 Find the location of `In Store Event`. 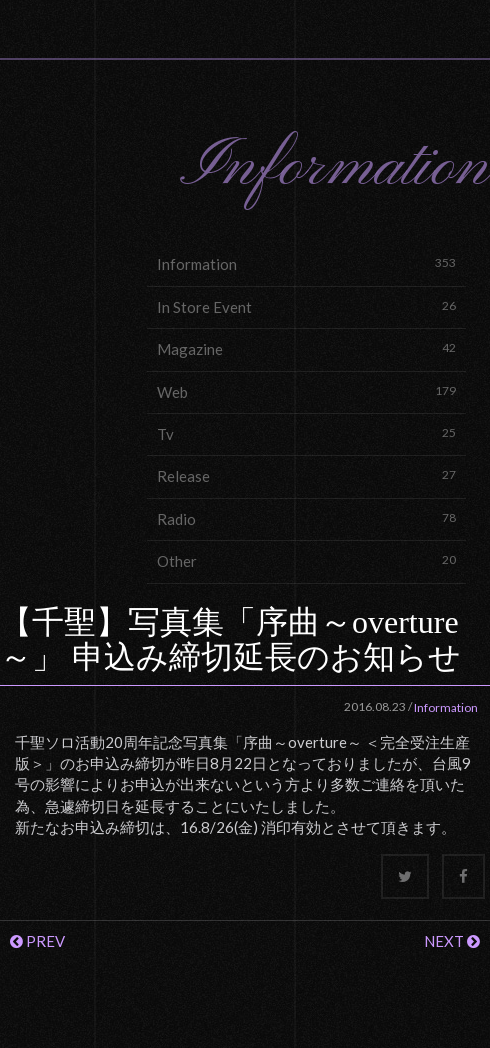

In Store Event is located at coordinates (306, 306).